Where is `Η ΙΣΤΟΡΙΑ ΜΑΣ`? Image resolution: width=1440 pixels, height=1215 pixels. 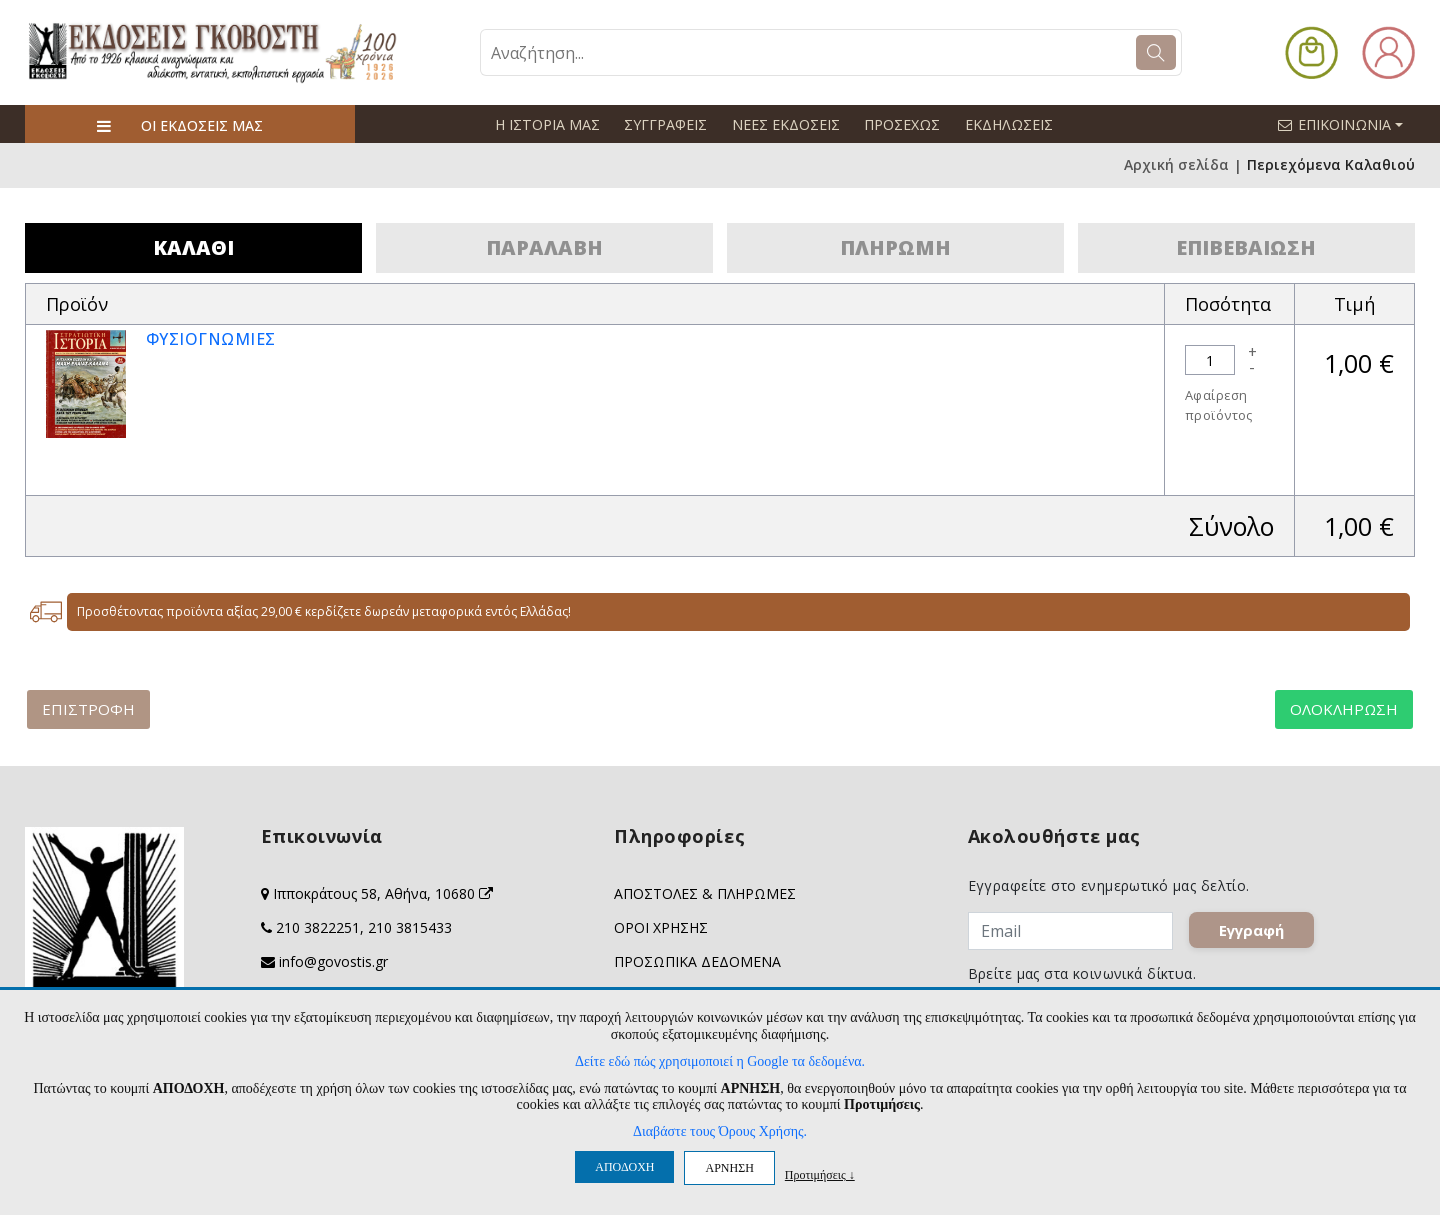
Η ΙΣΤΟΡΙΑ ΜΑΣ is located at coordinates (547, 124).